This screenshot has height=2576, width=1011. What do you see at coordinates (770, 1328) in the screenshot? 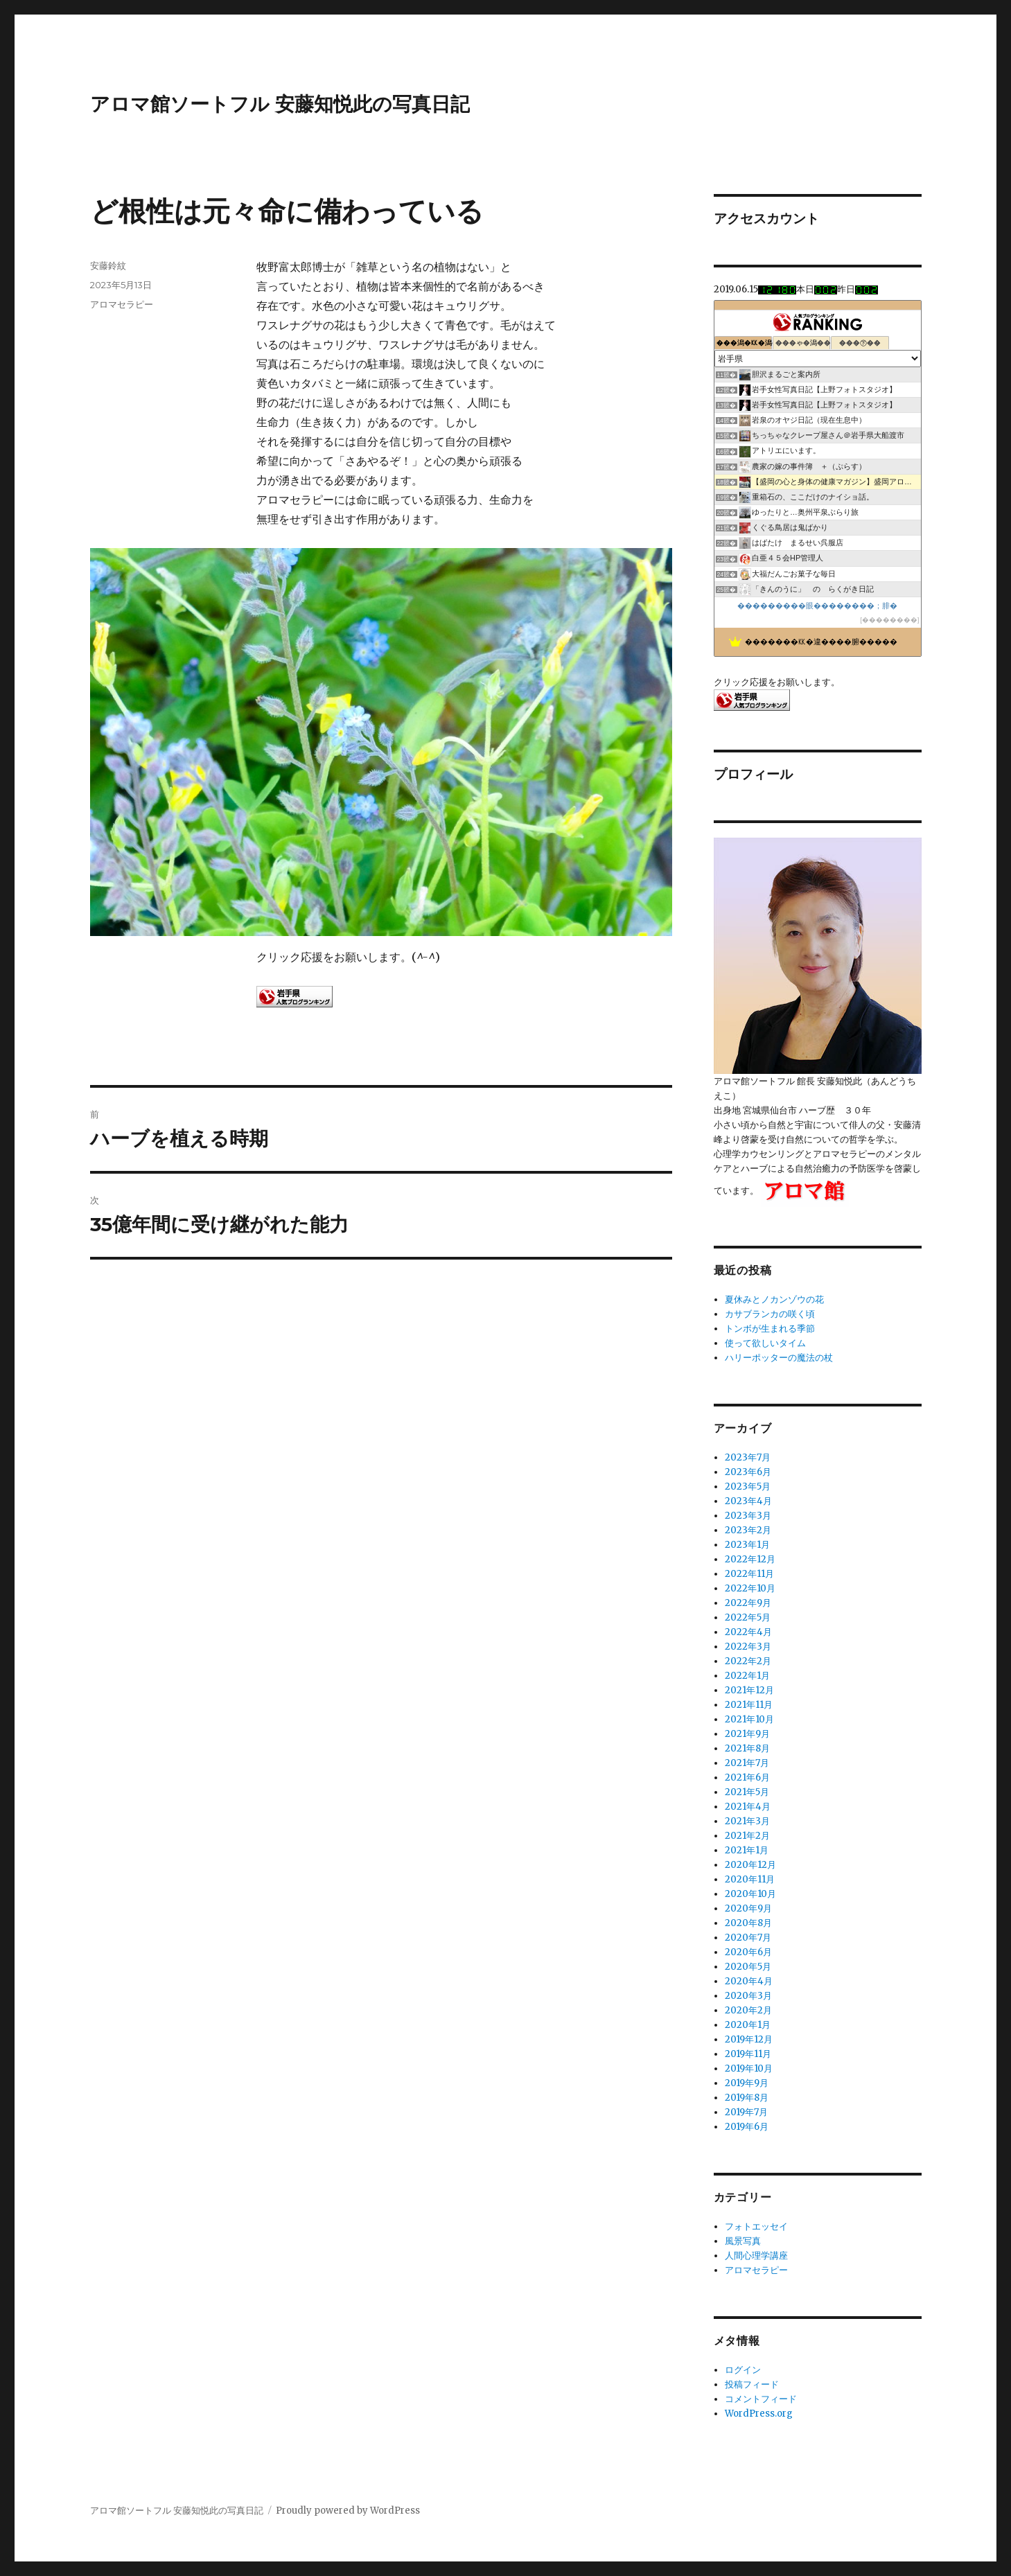
I see `トンボが生まれる季節` at bounding box center [770, 1328].